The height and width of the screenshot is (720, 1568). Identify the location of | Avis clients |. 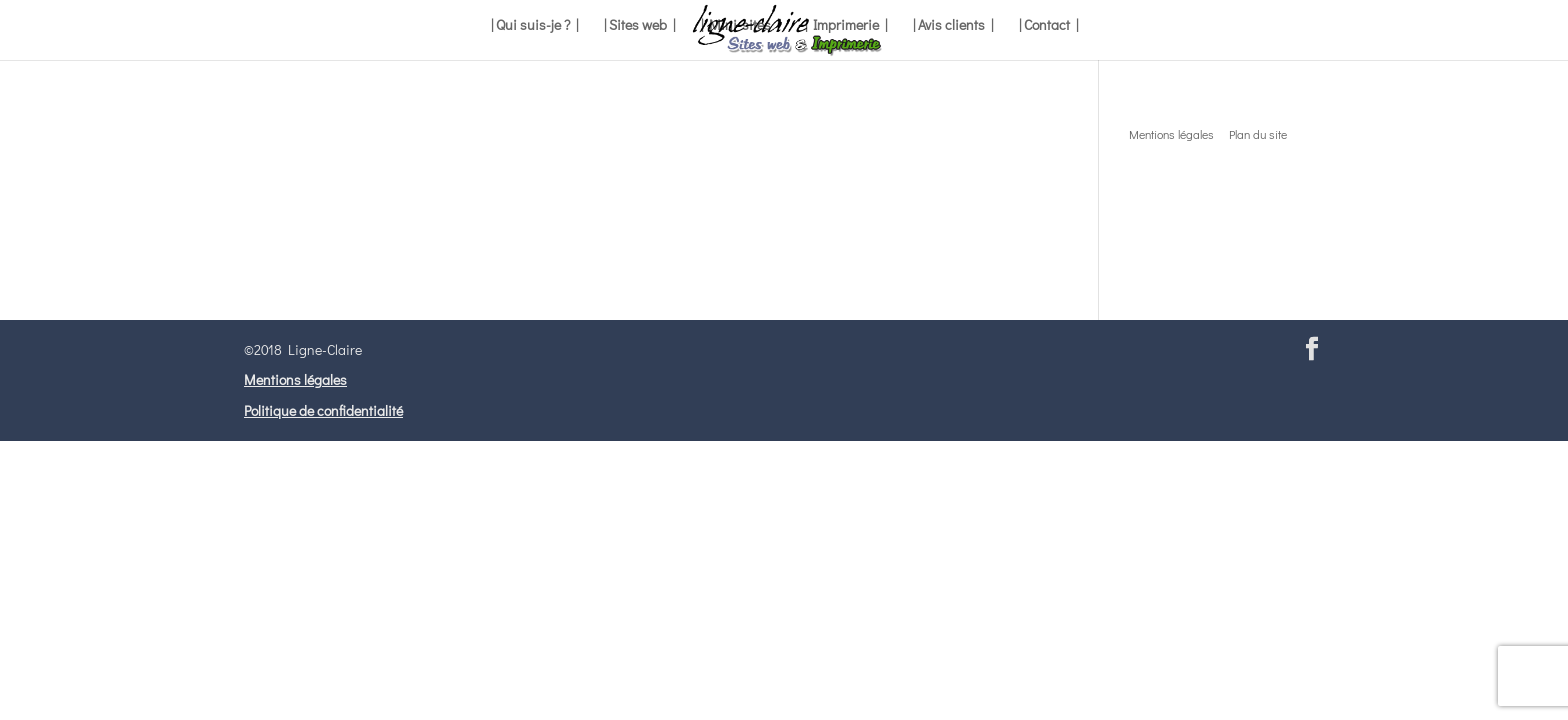
(953, 26).